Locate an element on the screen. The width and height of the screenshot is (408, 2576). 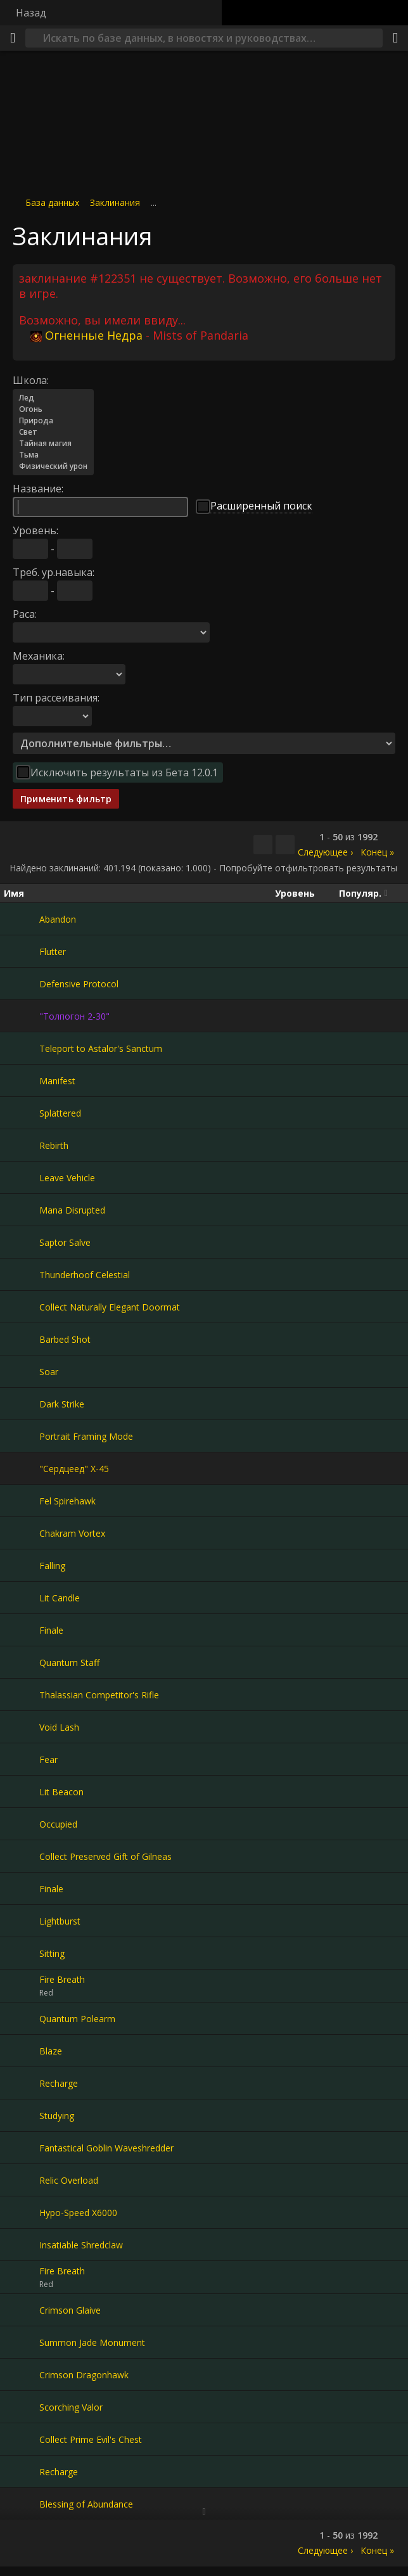
"Толпогон 2-30" is located at coordinates (74, 1016).